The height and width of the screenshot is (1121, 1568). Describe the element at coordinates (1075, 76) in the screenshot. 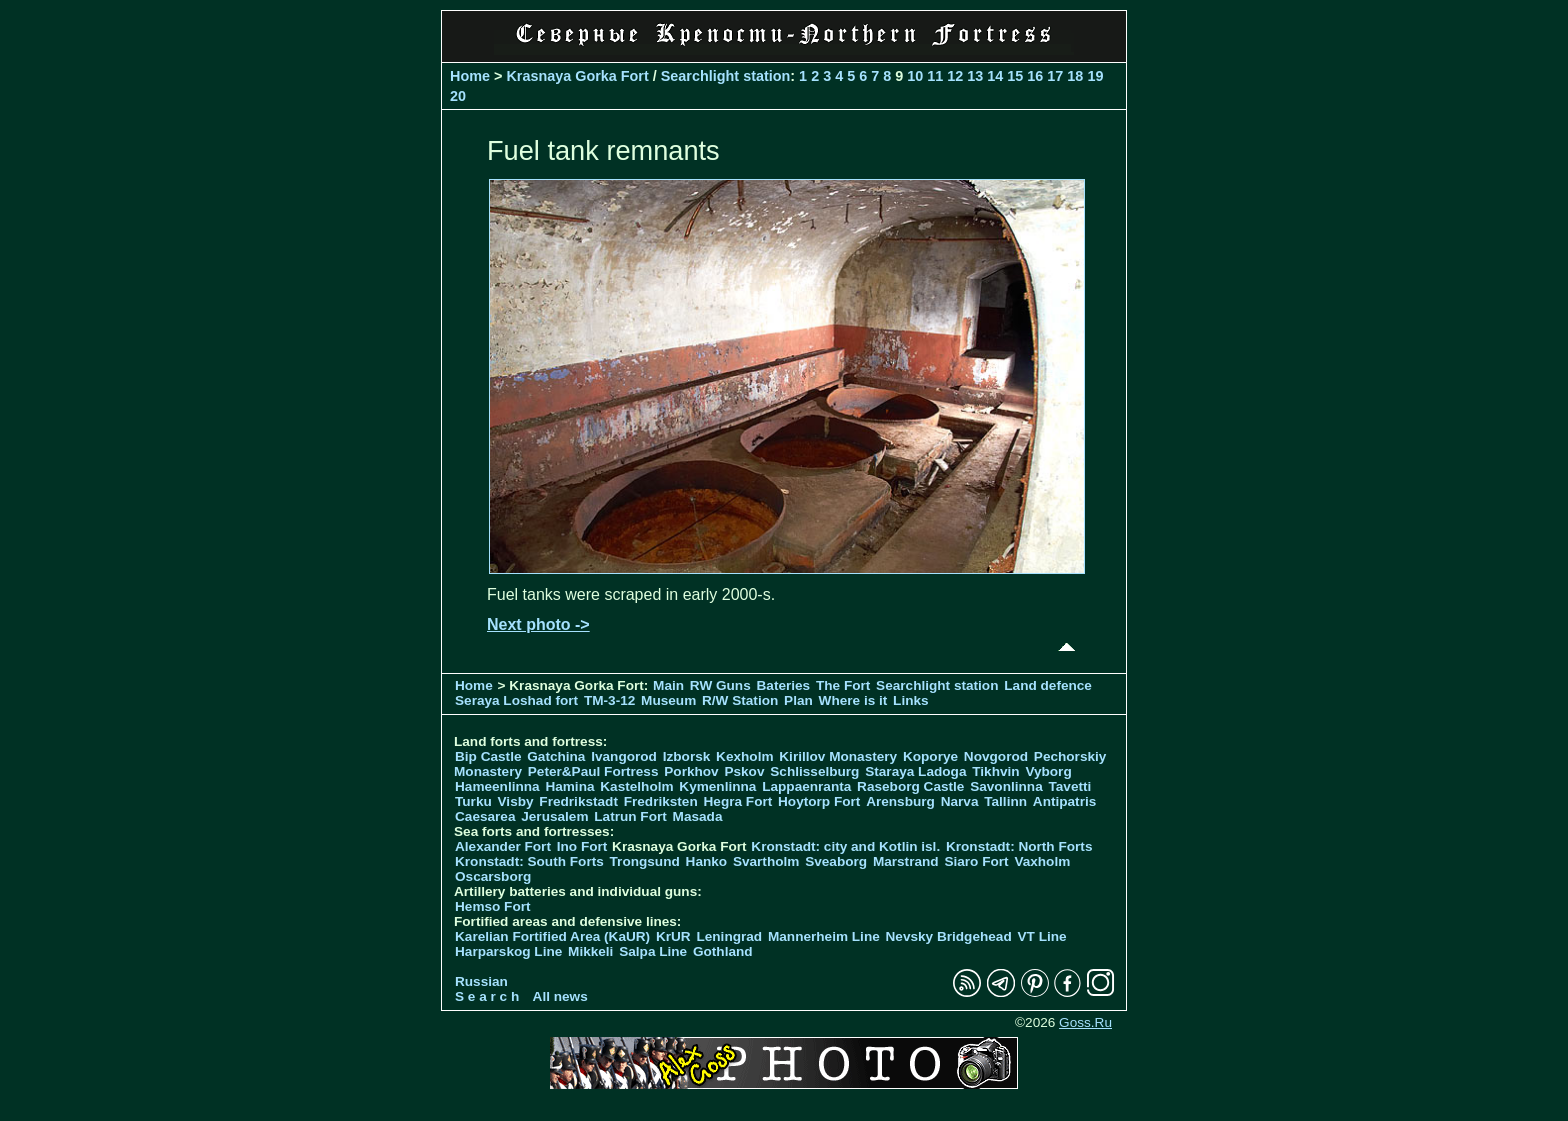

I see `18` at that location.